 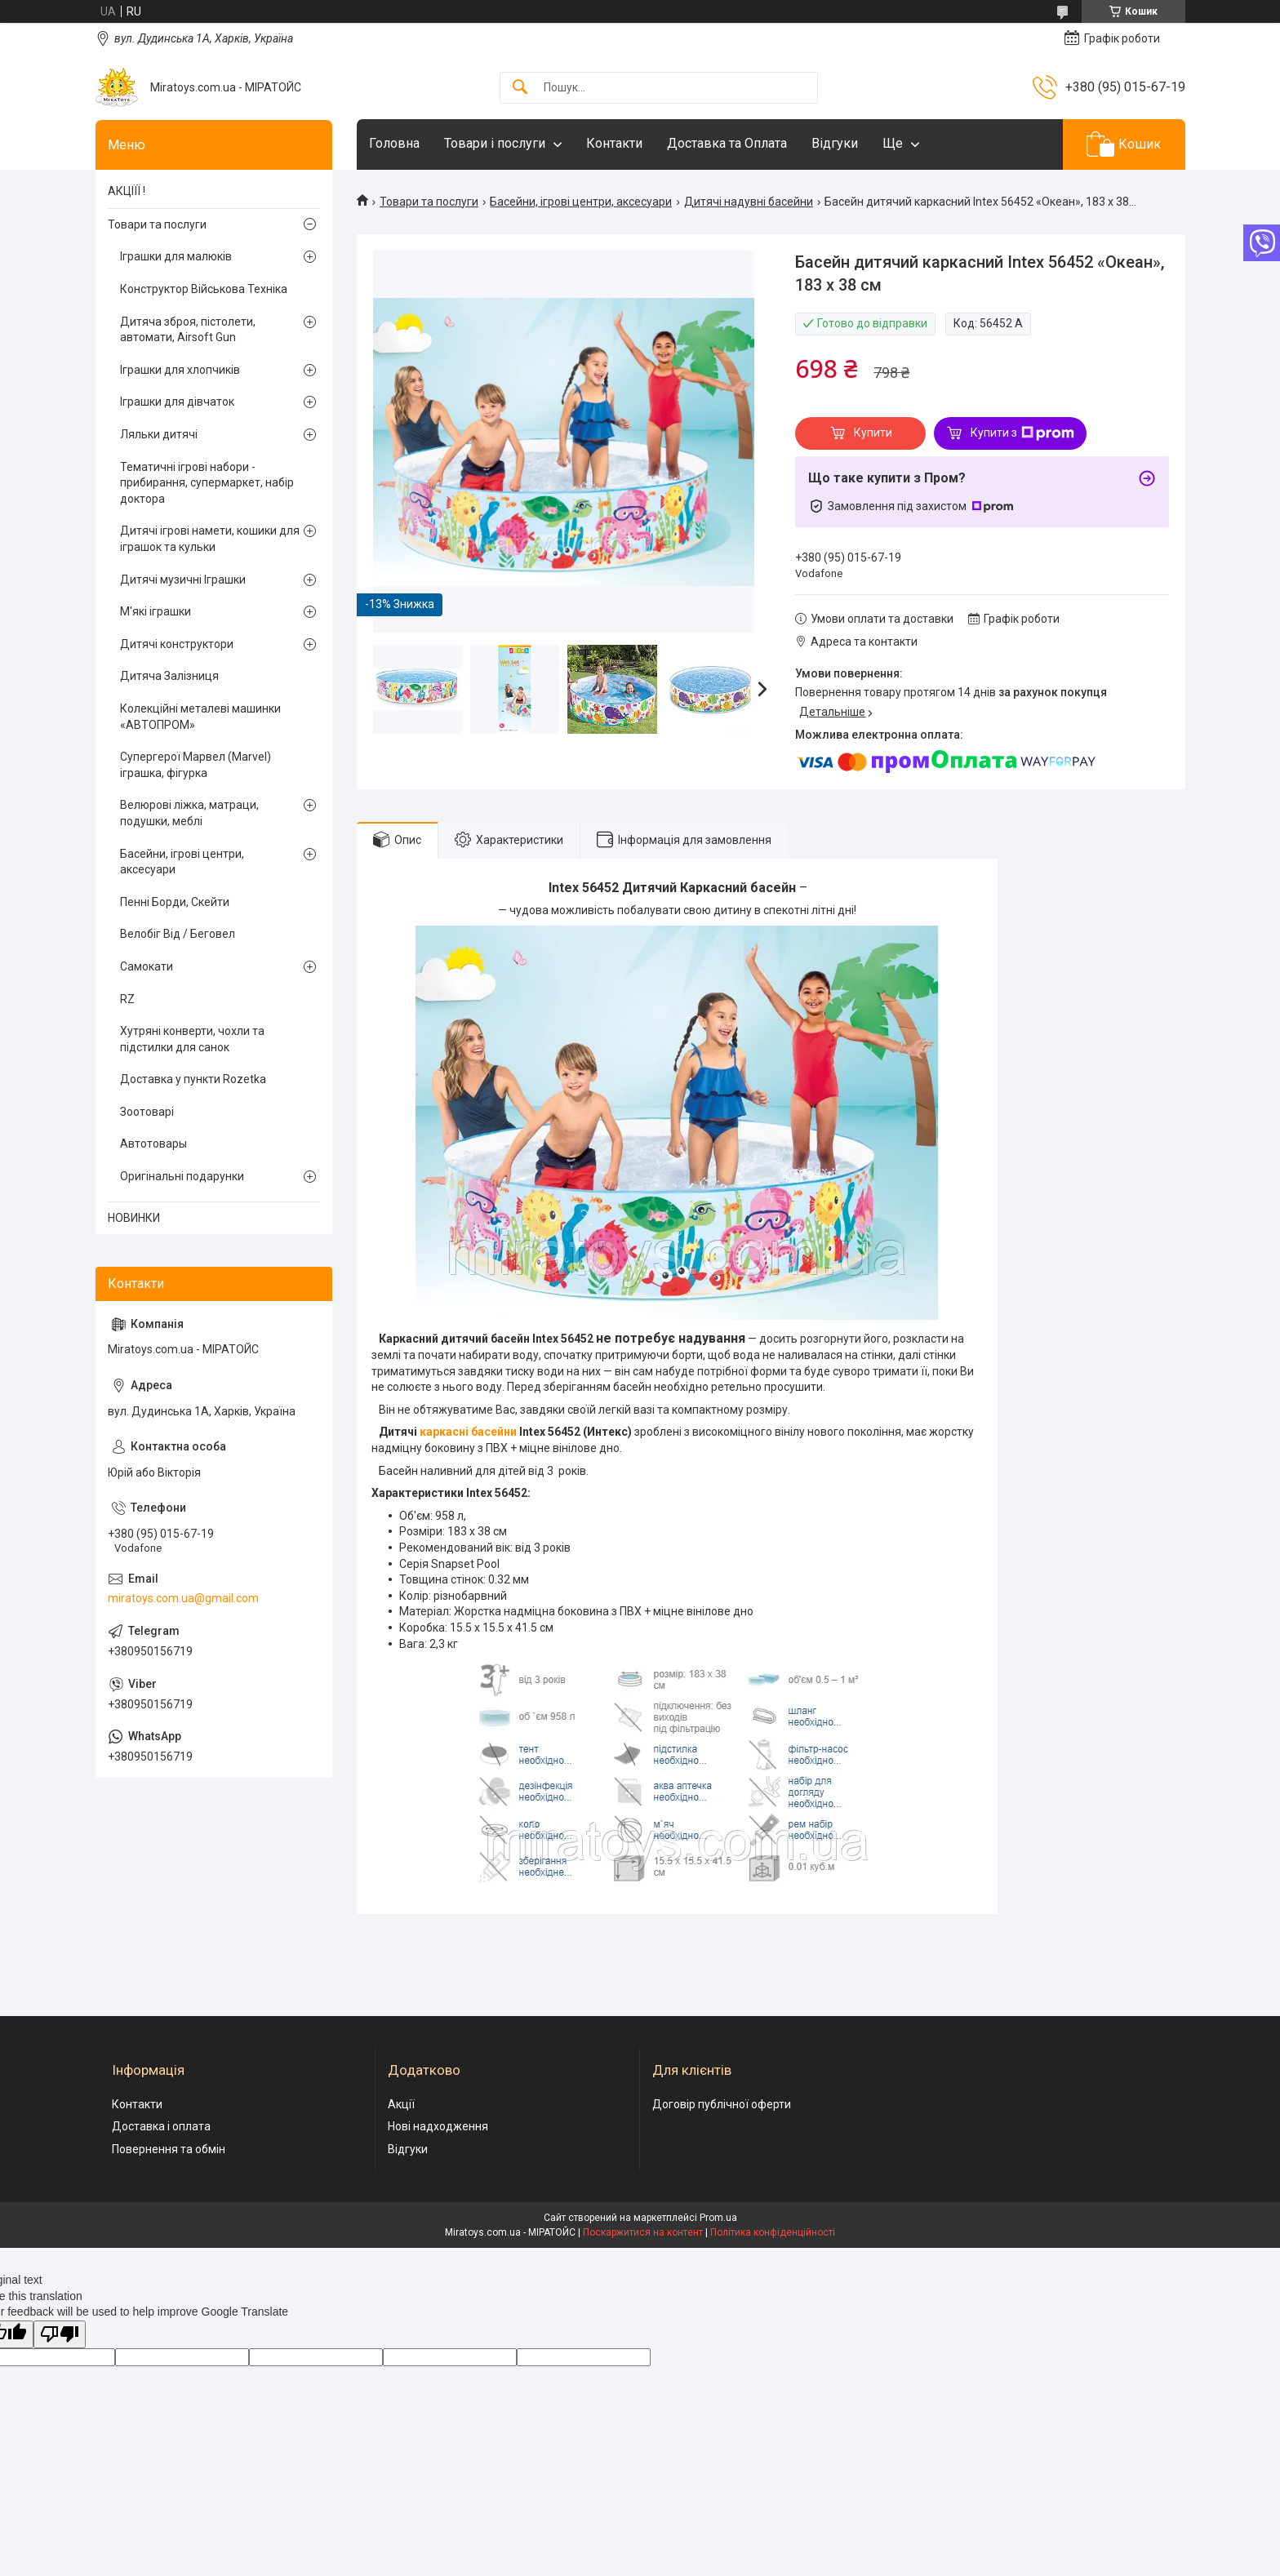 What do you see at coordinates (176, 256) in the screenshot?
I see `Іграшки для малюків` at bounding box center [176, 256].